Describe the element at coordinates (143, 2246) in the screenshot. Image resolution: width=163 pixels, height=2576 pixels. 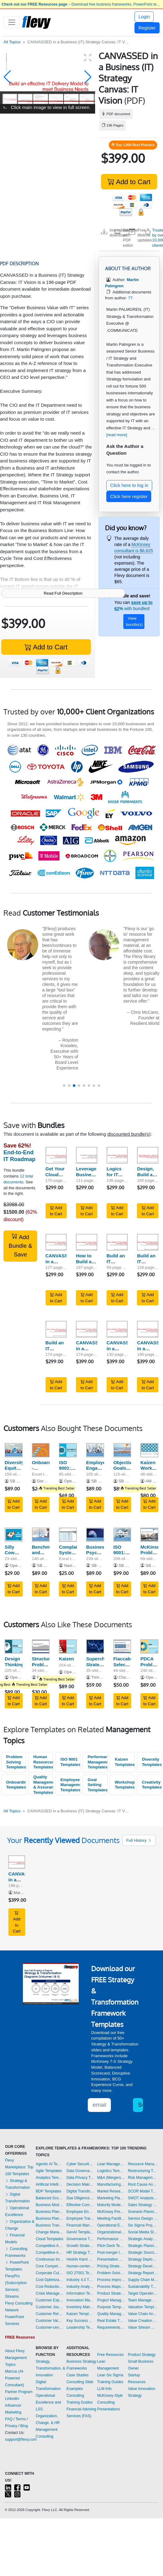
I see `Strategic Planning Templates` at that location.